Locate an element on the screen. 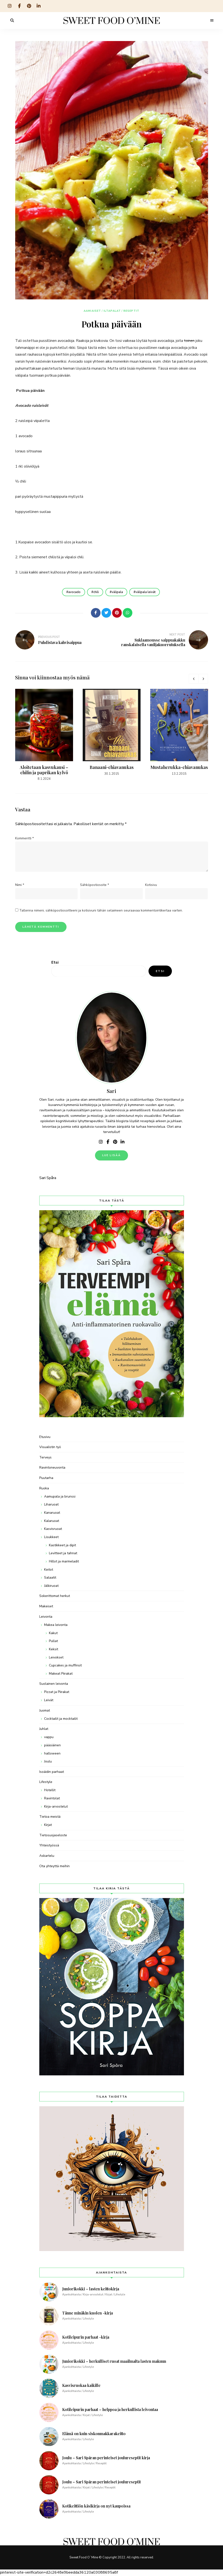 The height and width of the screenshot is (2576, 223). Kalaruoat is located at coordinates (51, 1521).